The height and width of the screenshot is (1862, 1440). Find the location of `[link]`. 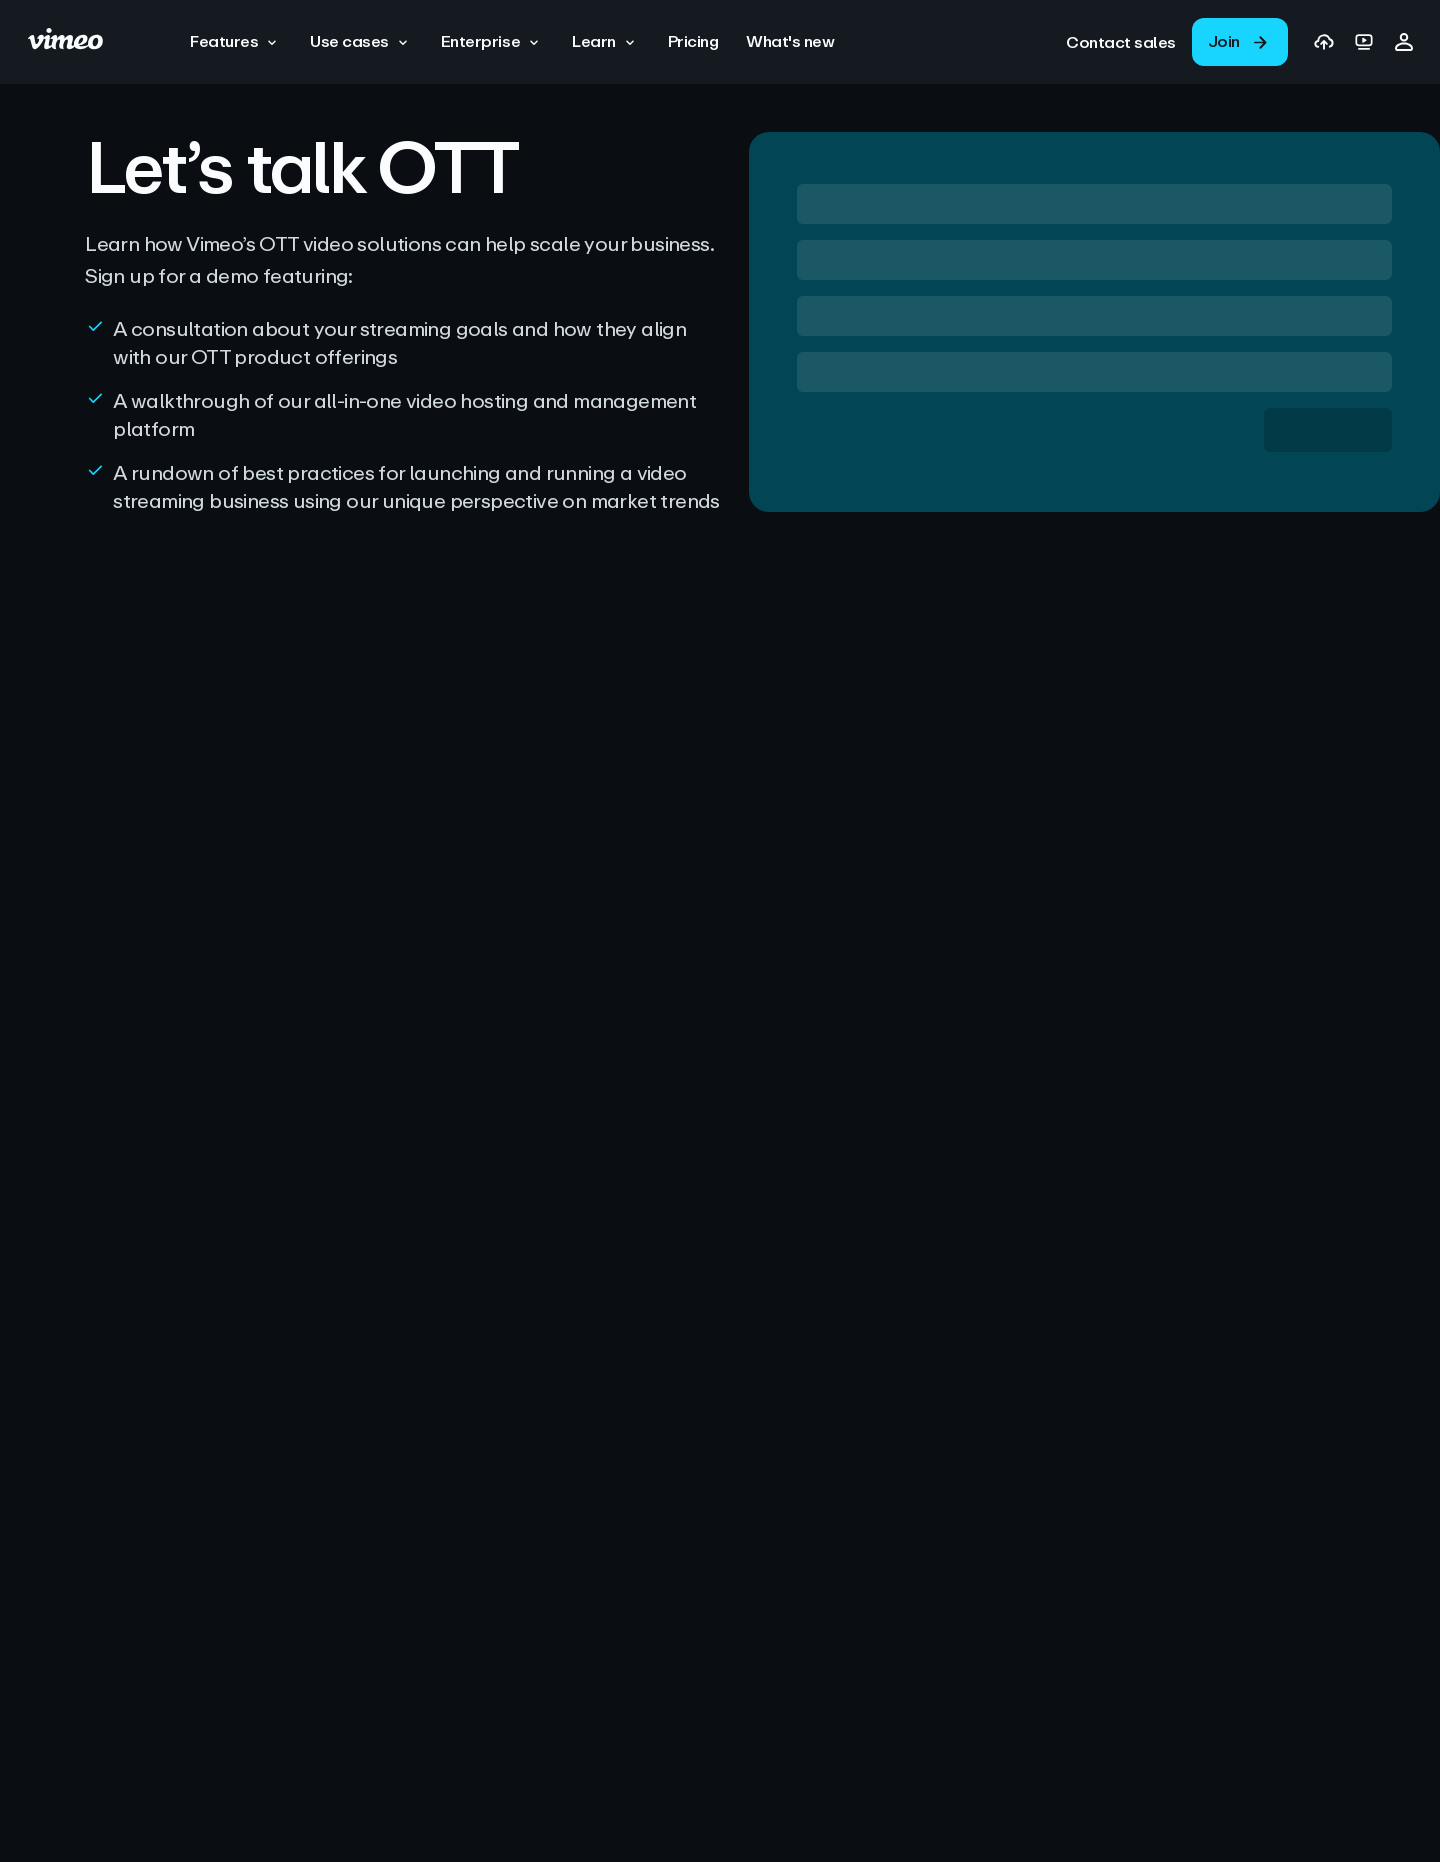

[link] is located at coordinates (1121, 42).